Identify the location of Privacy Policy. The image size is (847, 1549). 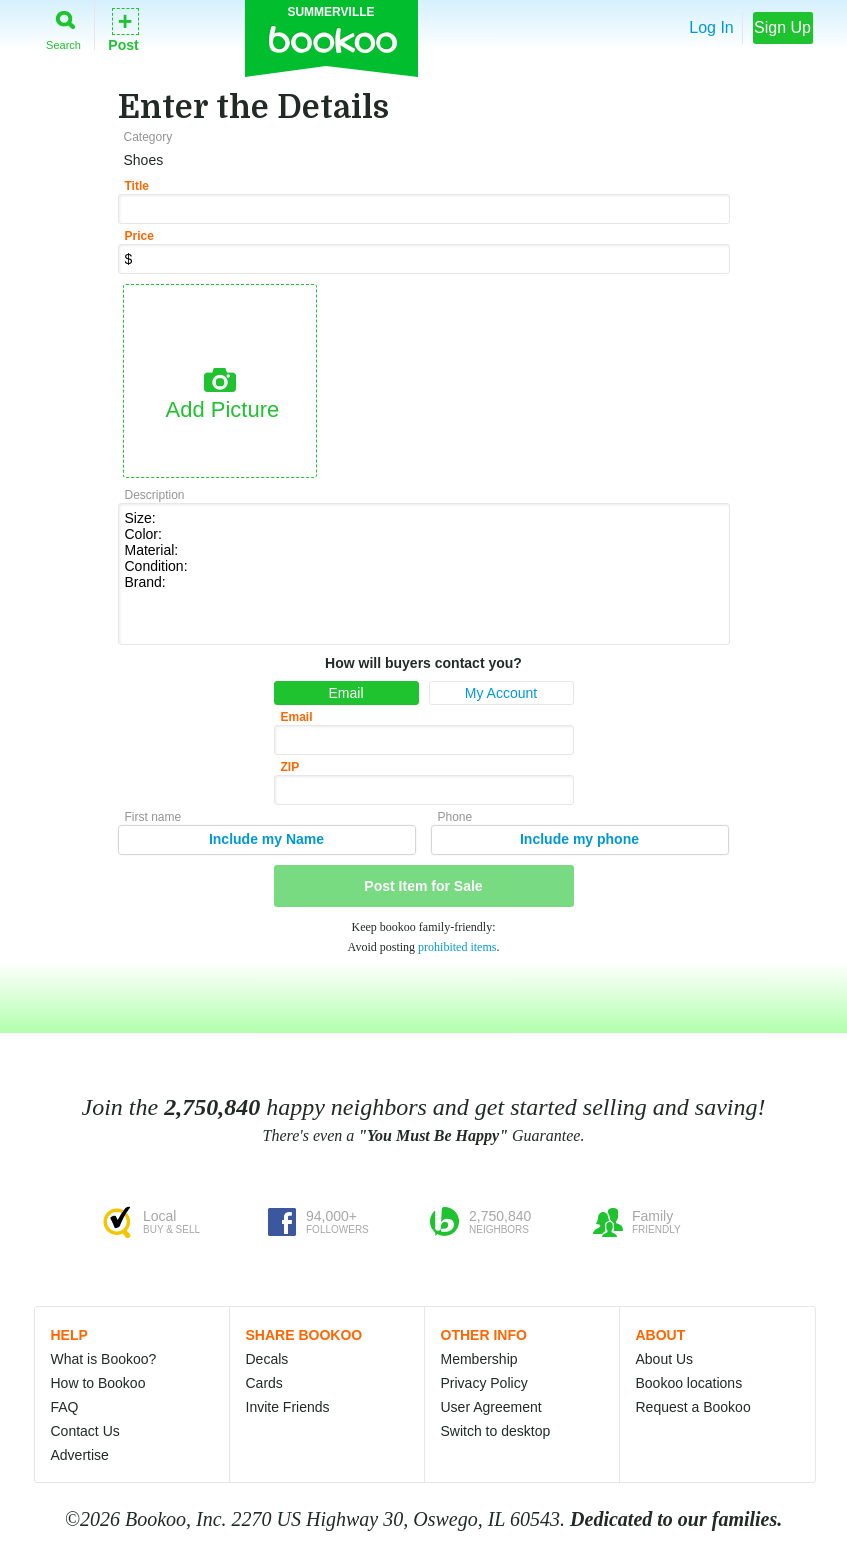
(484, 1383).